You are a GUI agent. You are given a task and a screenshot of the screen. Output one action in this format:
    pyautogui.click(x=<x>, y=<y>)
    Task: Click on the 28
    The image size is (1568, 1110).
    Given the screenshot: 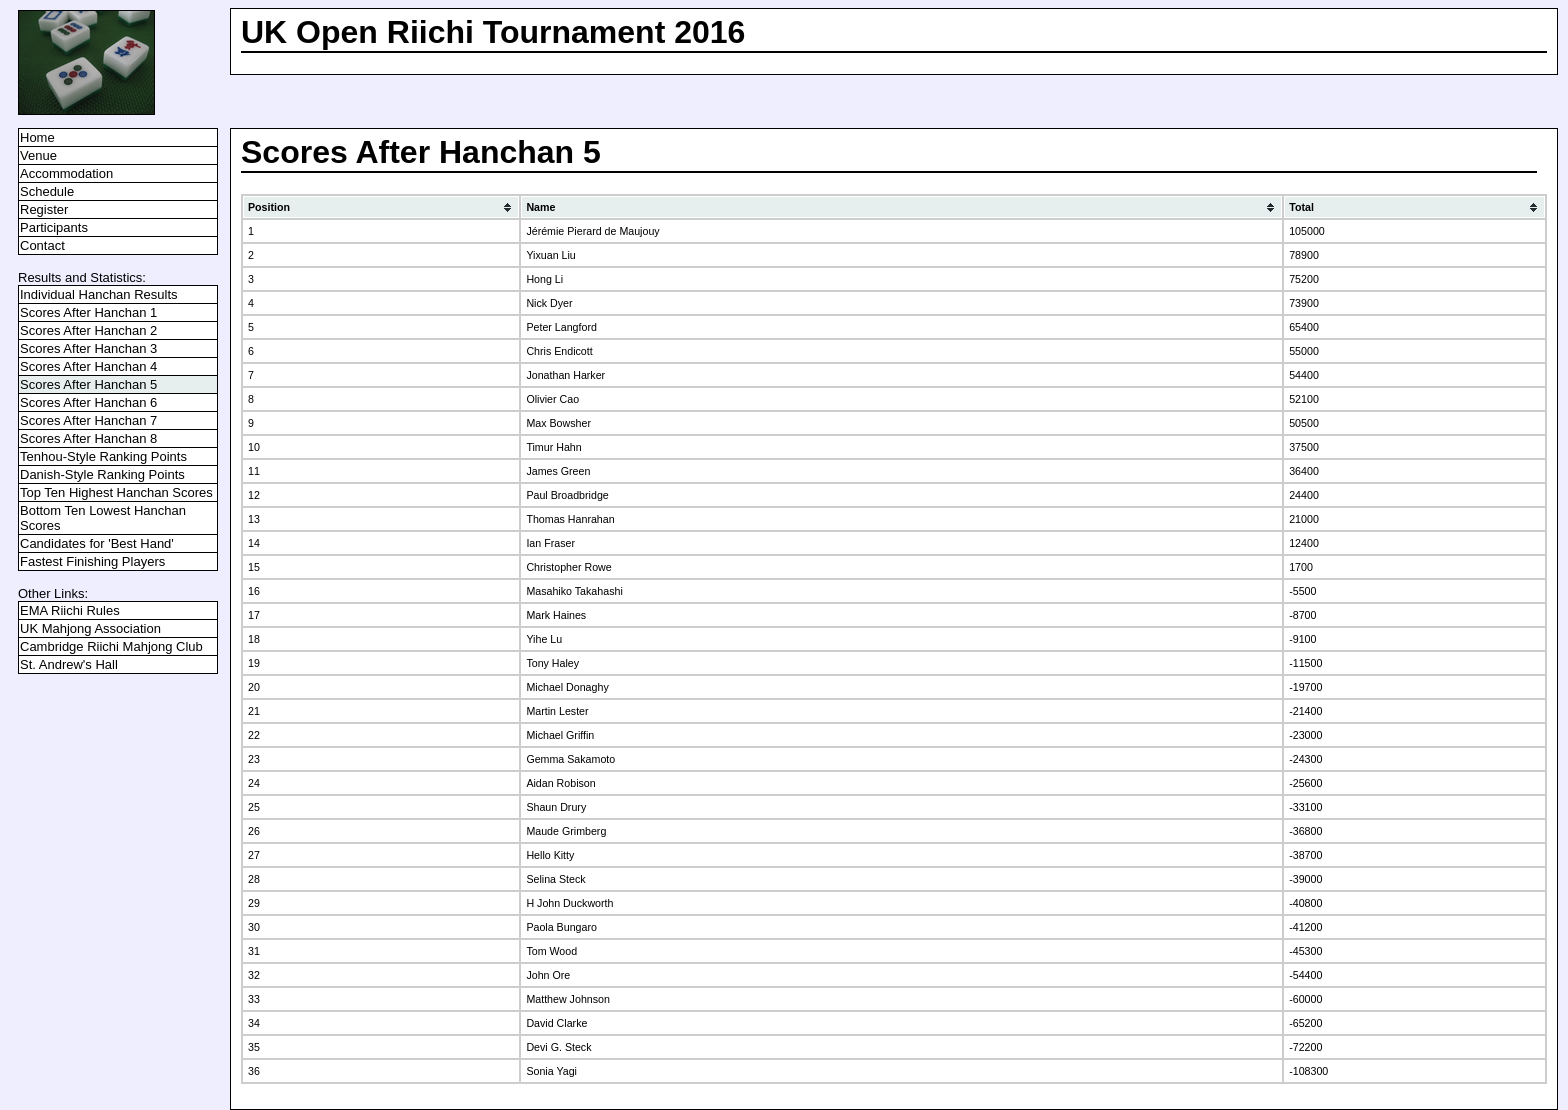 What is the action you would take?
    pyautogui.click(x=254, y=879)
    